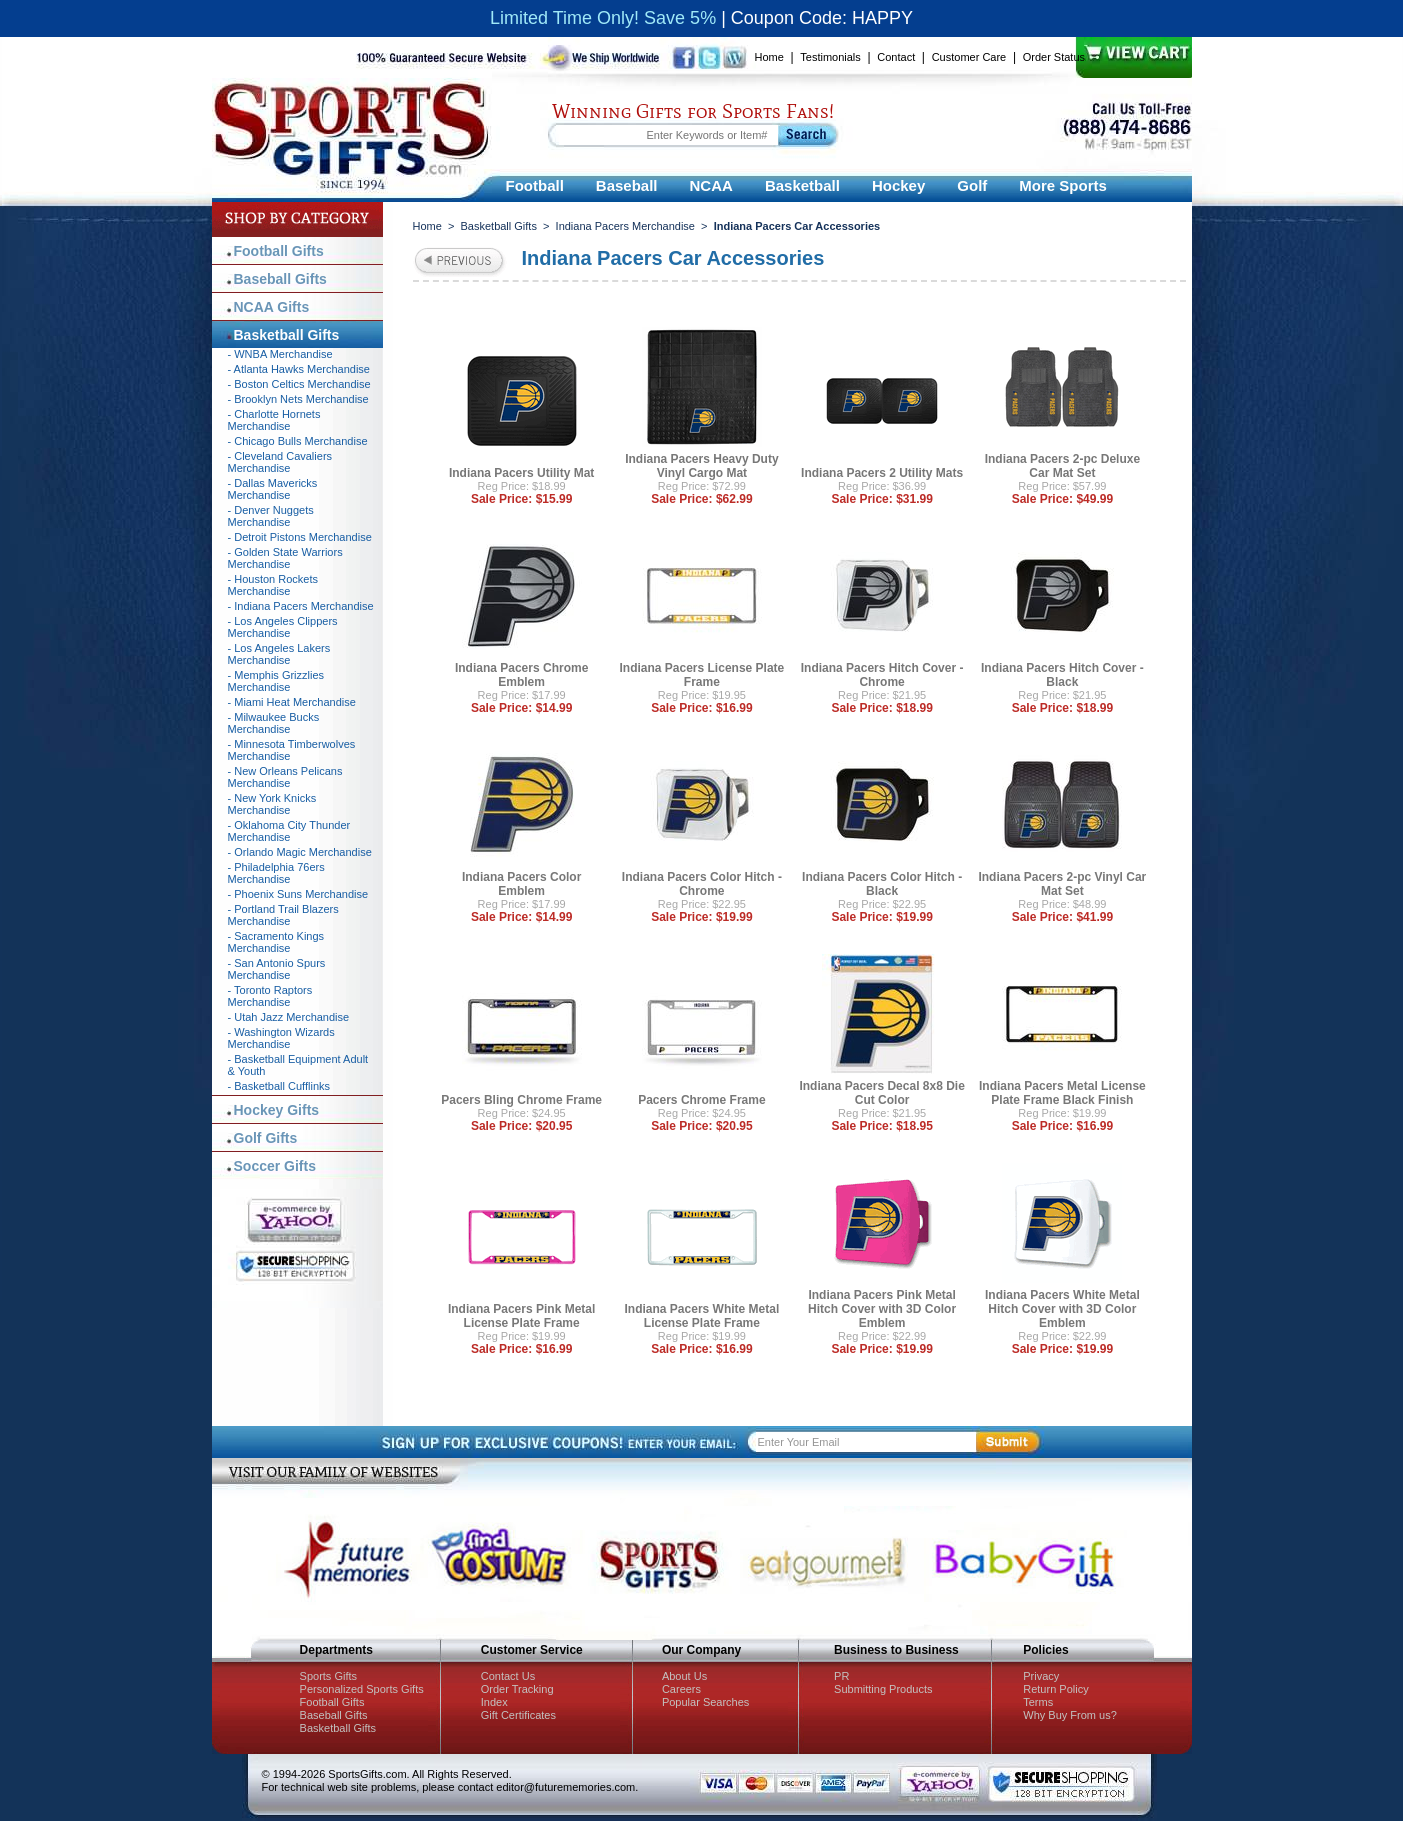 This screenshot has height=1821, width=1403. Describe the element at coordinates (705, 1702) in the screenshot. I see `Popular Searches` at that location.